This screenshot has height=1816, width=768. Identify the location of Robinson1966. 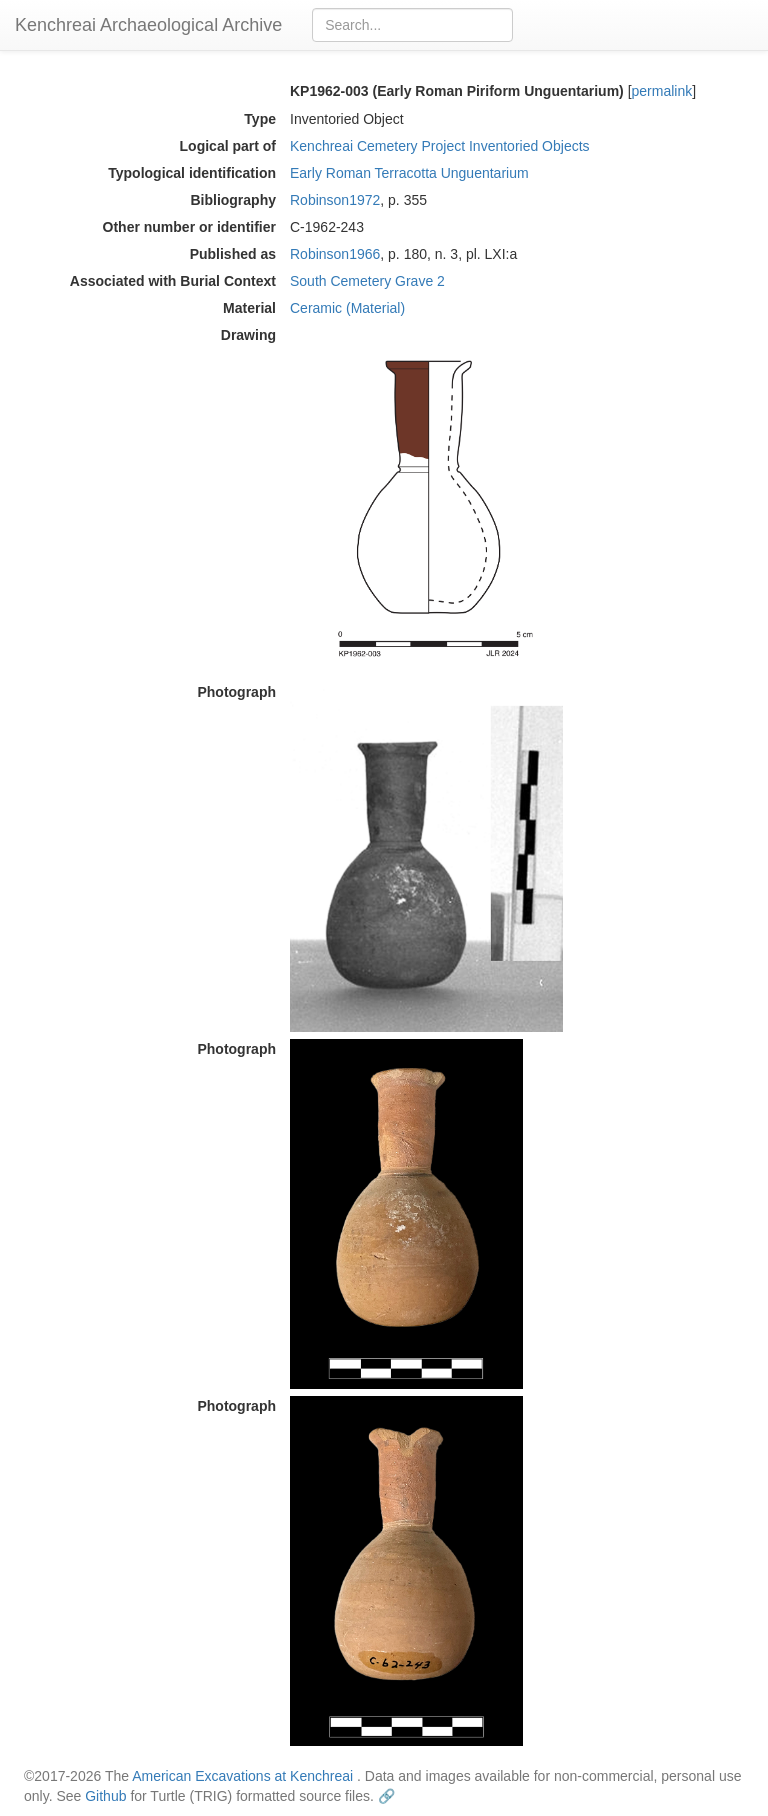
(335, 254).